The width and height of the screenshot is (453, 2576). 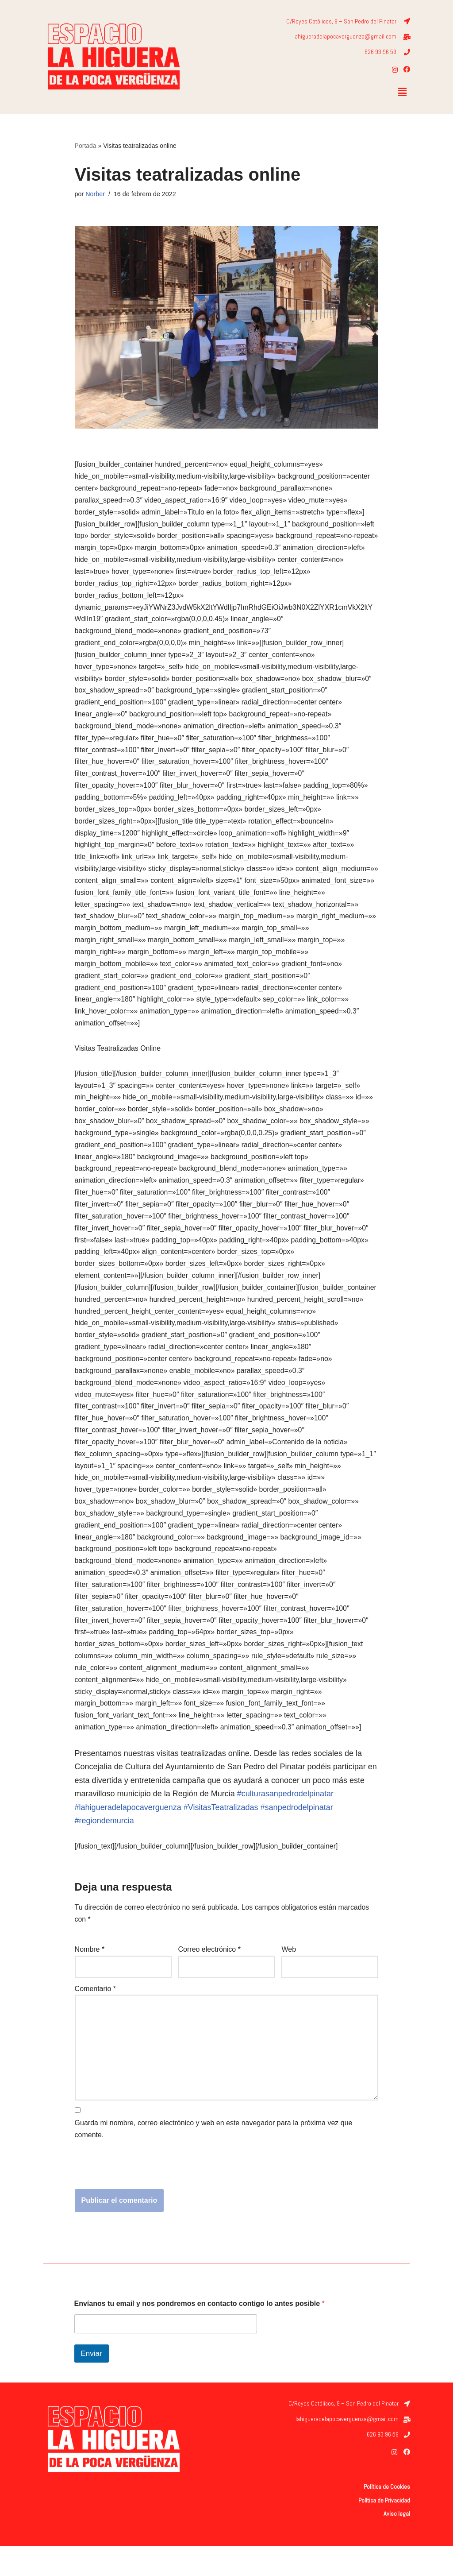 I want to click on lahigueradelapocaverguenza@gmail.com, so click(x=344, y=37).